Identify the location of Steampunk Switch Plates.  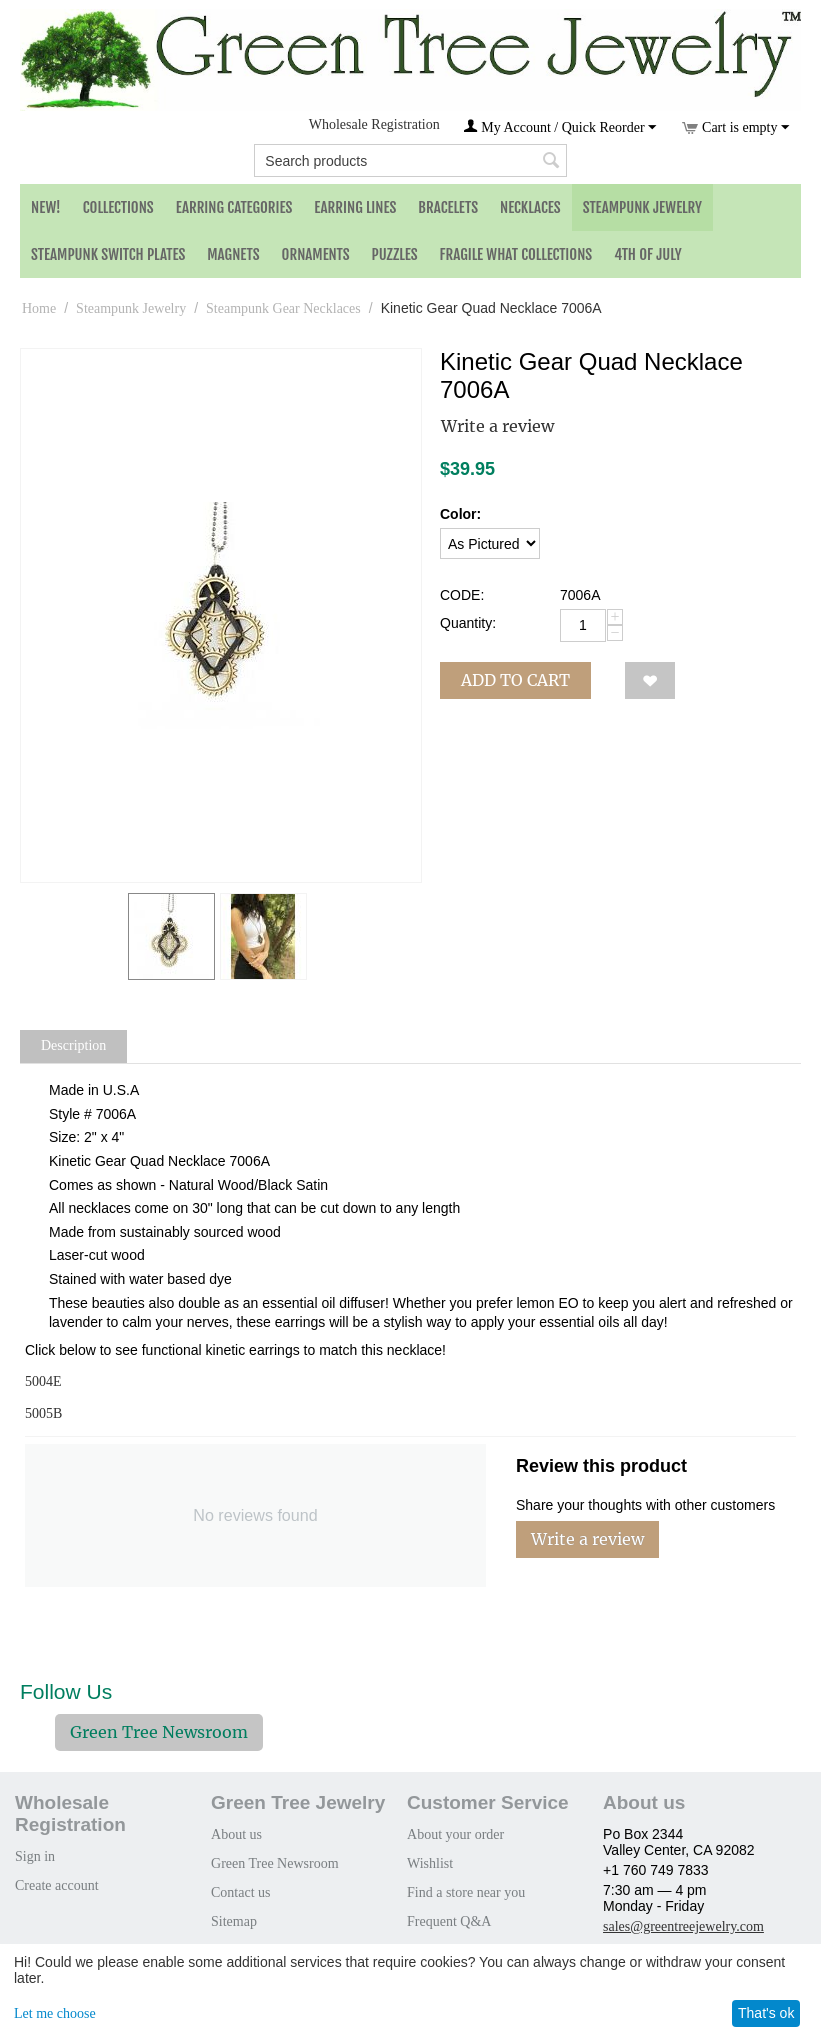
(108, 254).